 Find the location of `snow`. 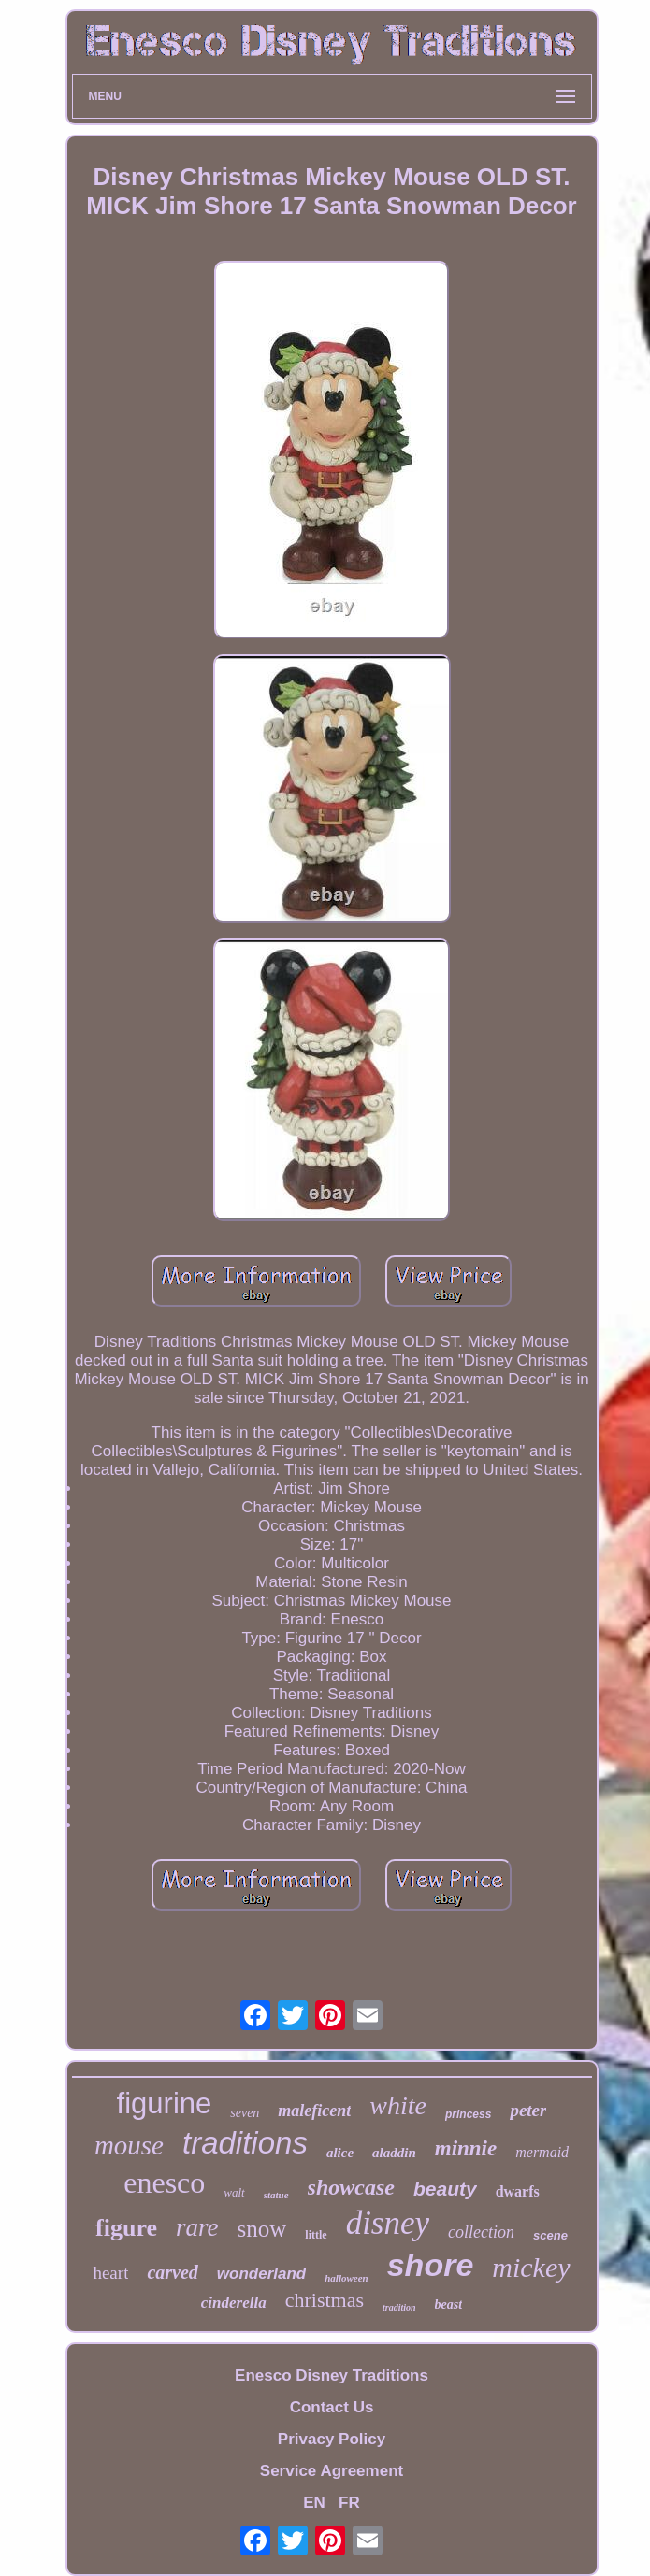

snow is located at coordinates (262, 2228).